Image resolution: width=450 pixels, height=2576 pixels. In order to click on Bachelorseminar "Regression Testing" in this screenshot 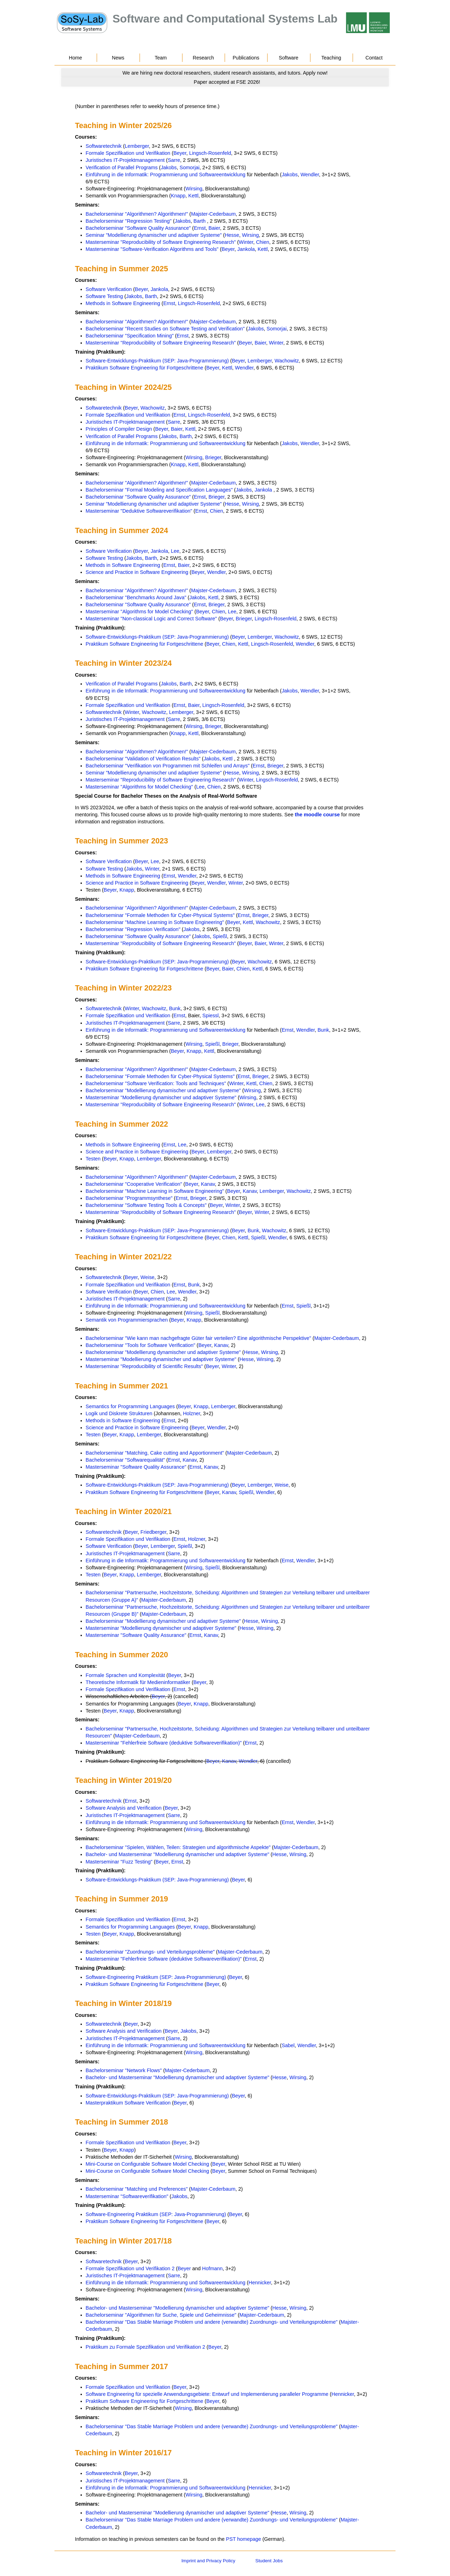, I will do `click(129, 221)`.